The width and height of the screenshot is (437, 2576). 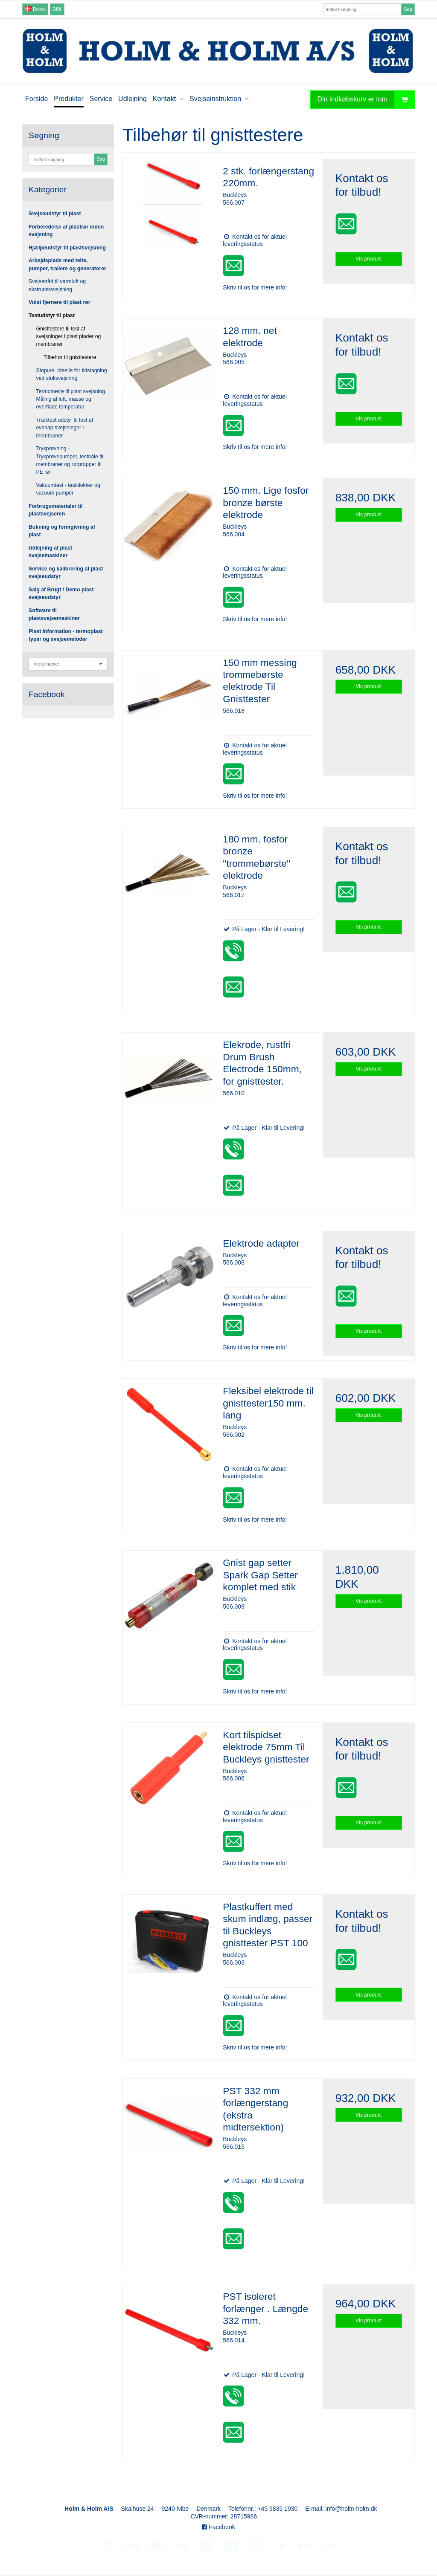 What do you see at coordinates (71, 399) in the screenshot?
I see `Termometre til plast svejsning. Måling af luft, masse og overflade temperatur` at bounding box center [71, 399].